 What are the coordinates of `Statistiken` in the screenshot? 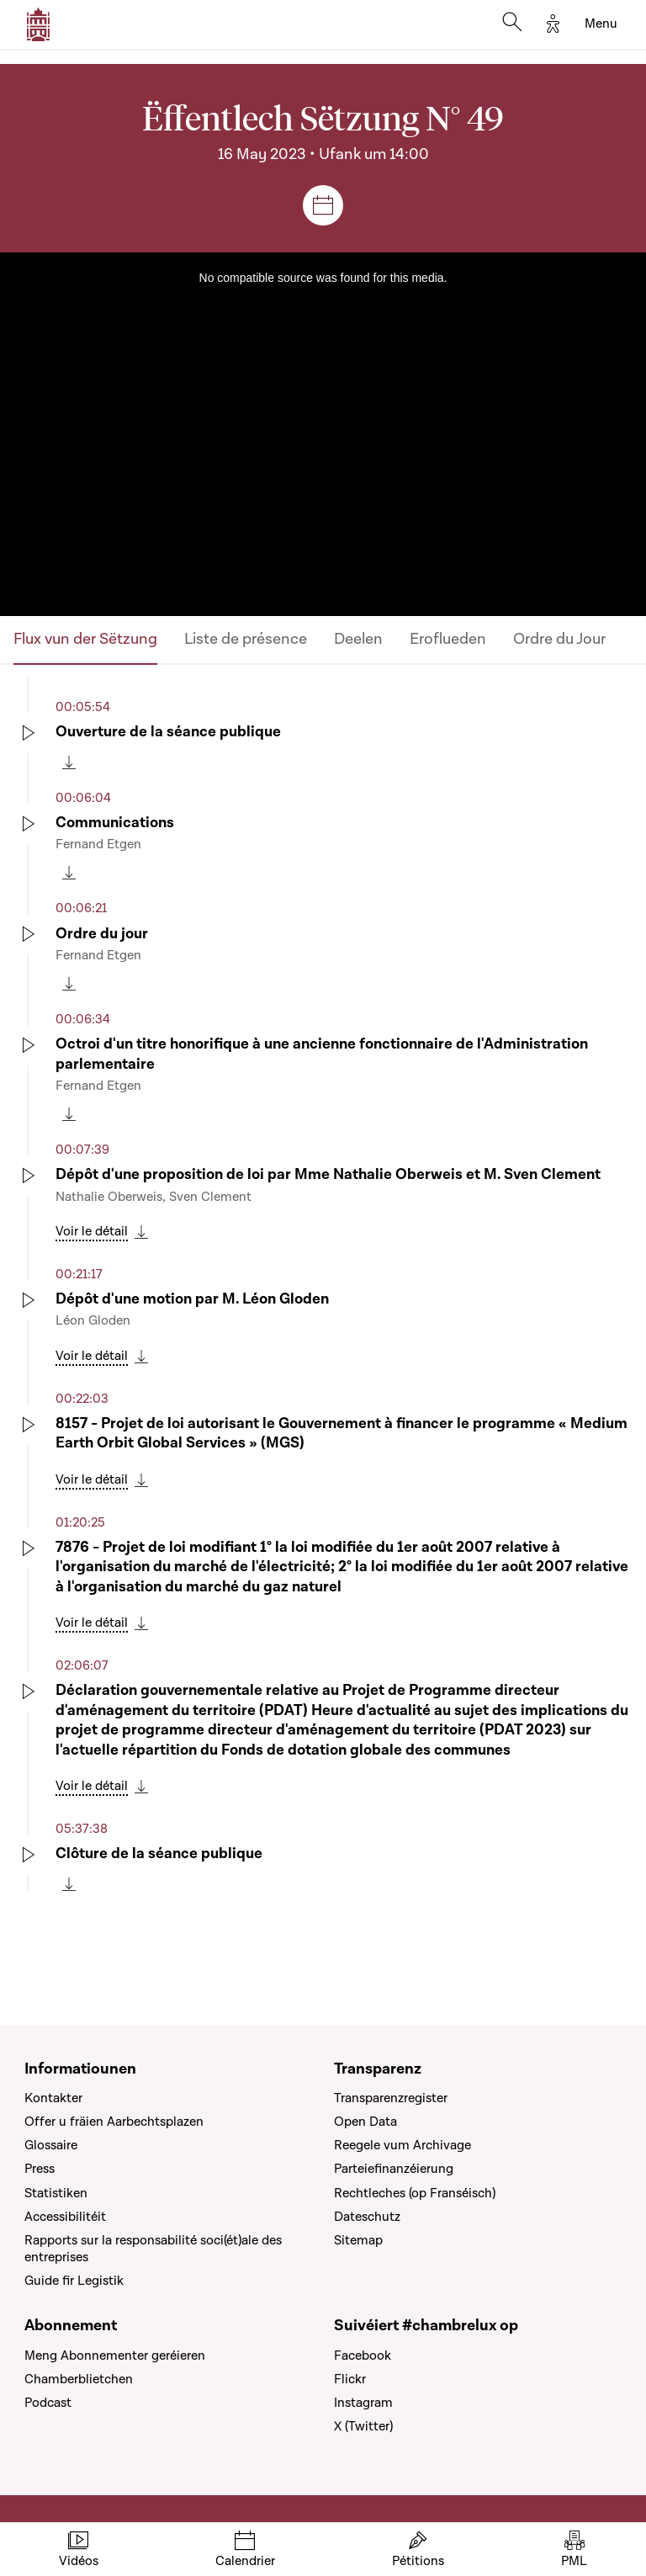 It's located at (55, 2193).